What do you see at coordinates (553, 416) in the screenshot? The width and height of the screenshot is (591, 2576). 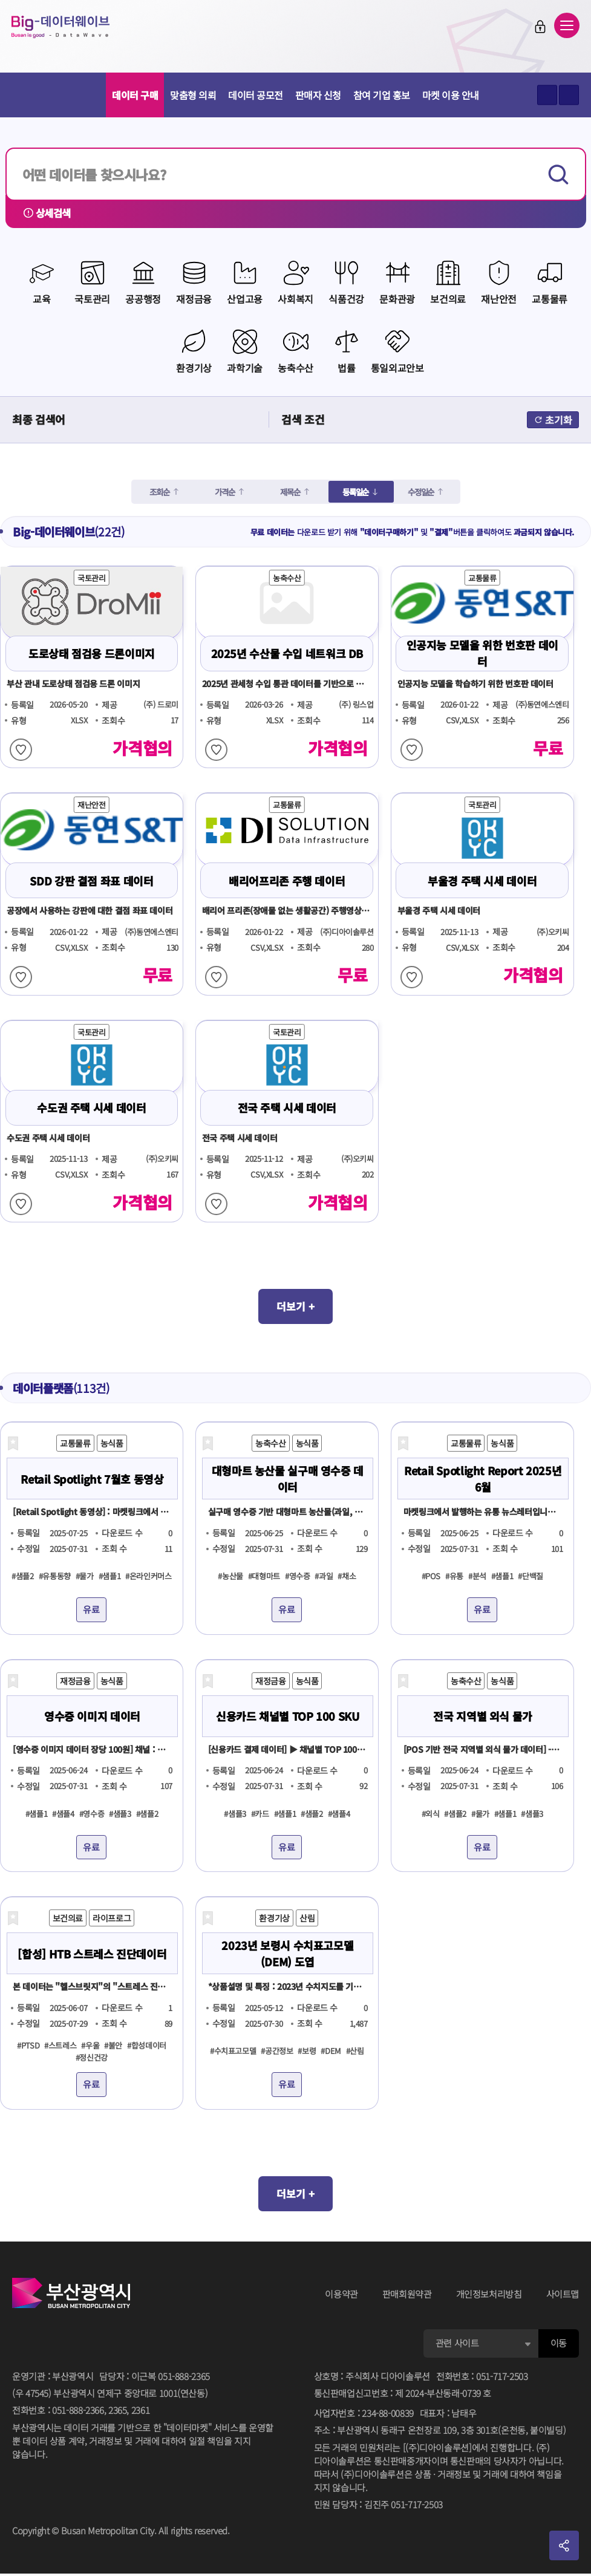 I see `초기화` at bounding box center [553, 416].